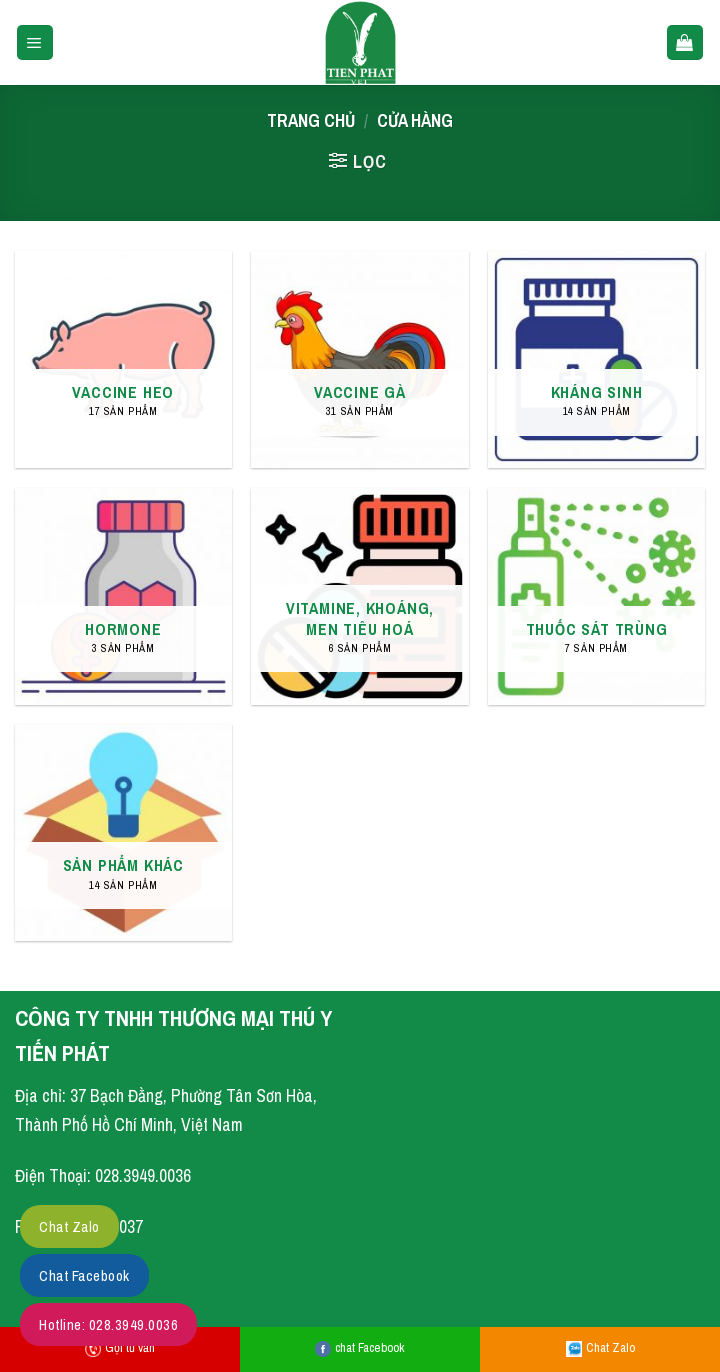 The image size is (720, 1372). What do you see at coordinates (123, 832) in the screenshot?
I see `[Truy cập danh mục sản phẩm SẢN PHẨM KHÁC]` at bounding box center [123, 832].